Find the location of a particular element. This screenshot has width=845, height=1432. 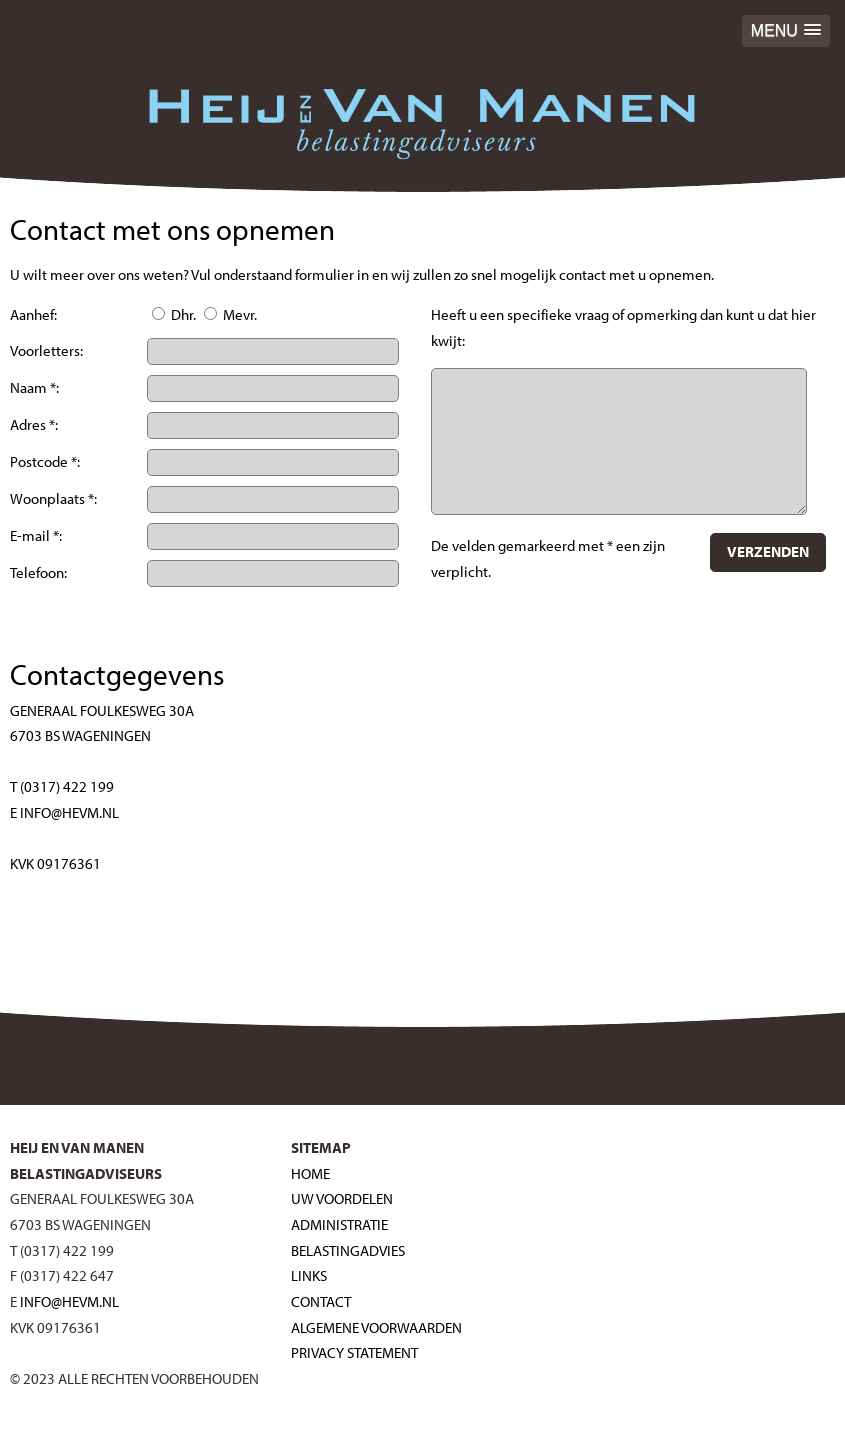

Algemene voorwaarden is located at coordinates (376, 1327).